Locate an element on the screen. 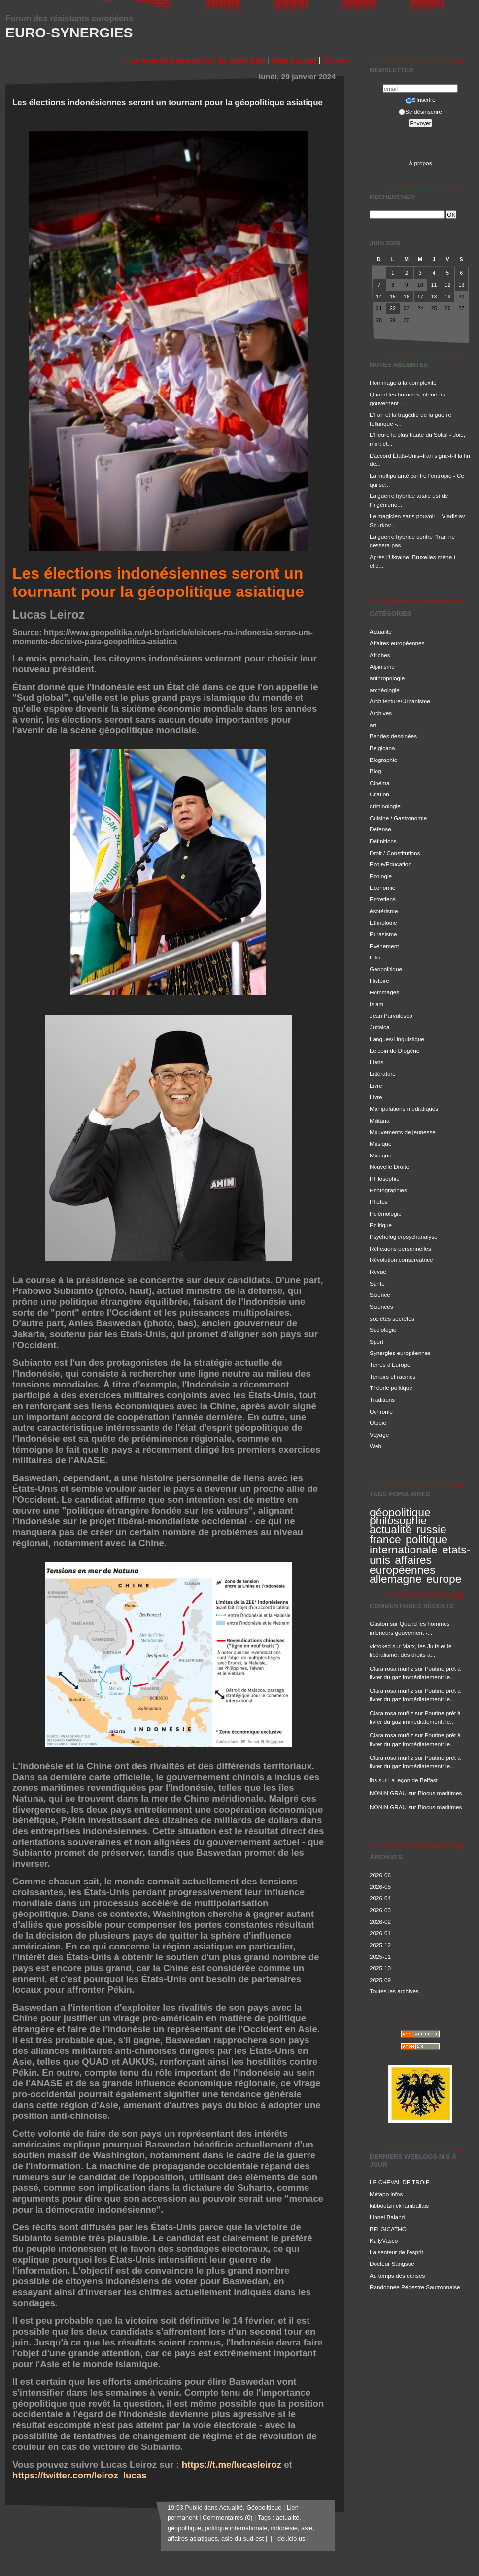 This screenshot has width=479, height=2576. Littérature is located at coordinates (383, 1073).